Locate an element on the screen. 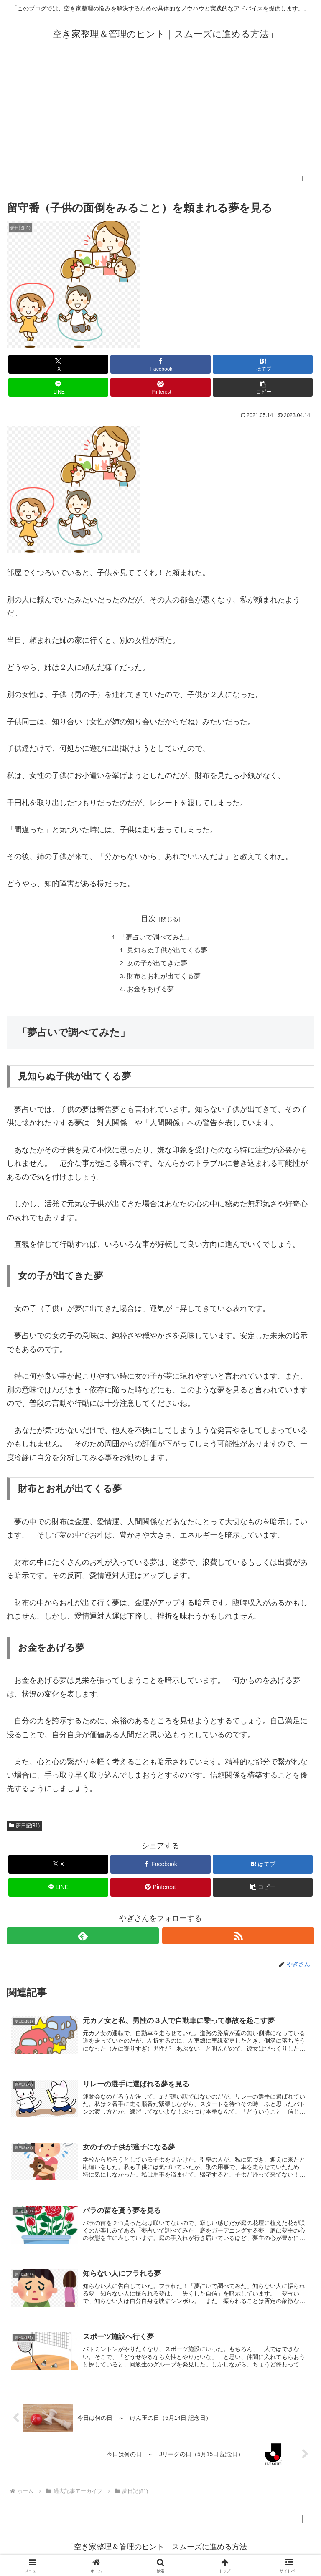 The width and height of the screenshot is (321, 2576). [Facebookでシェア] is located at coordinates (160, 364).